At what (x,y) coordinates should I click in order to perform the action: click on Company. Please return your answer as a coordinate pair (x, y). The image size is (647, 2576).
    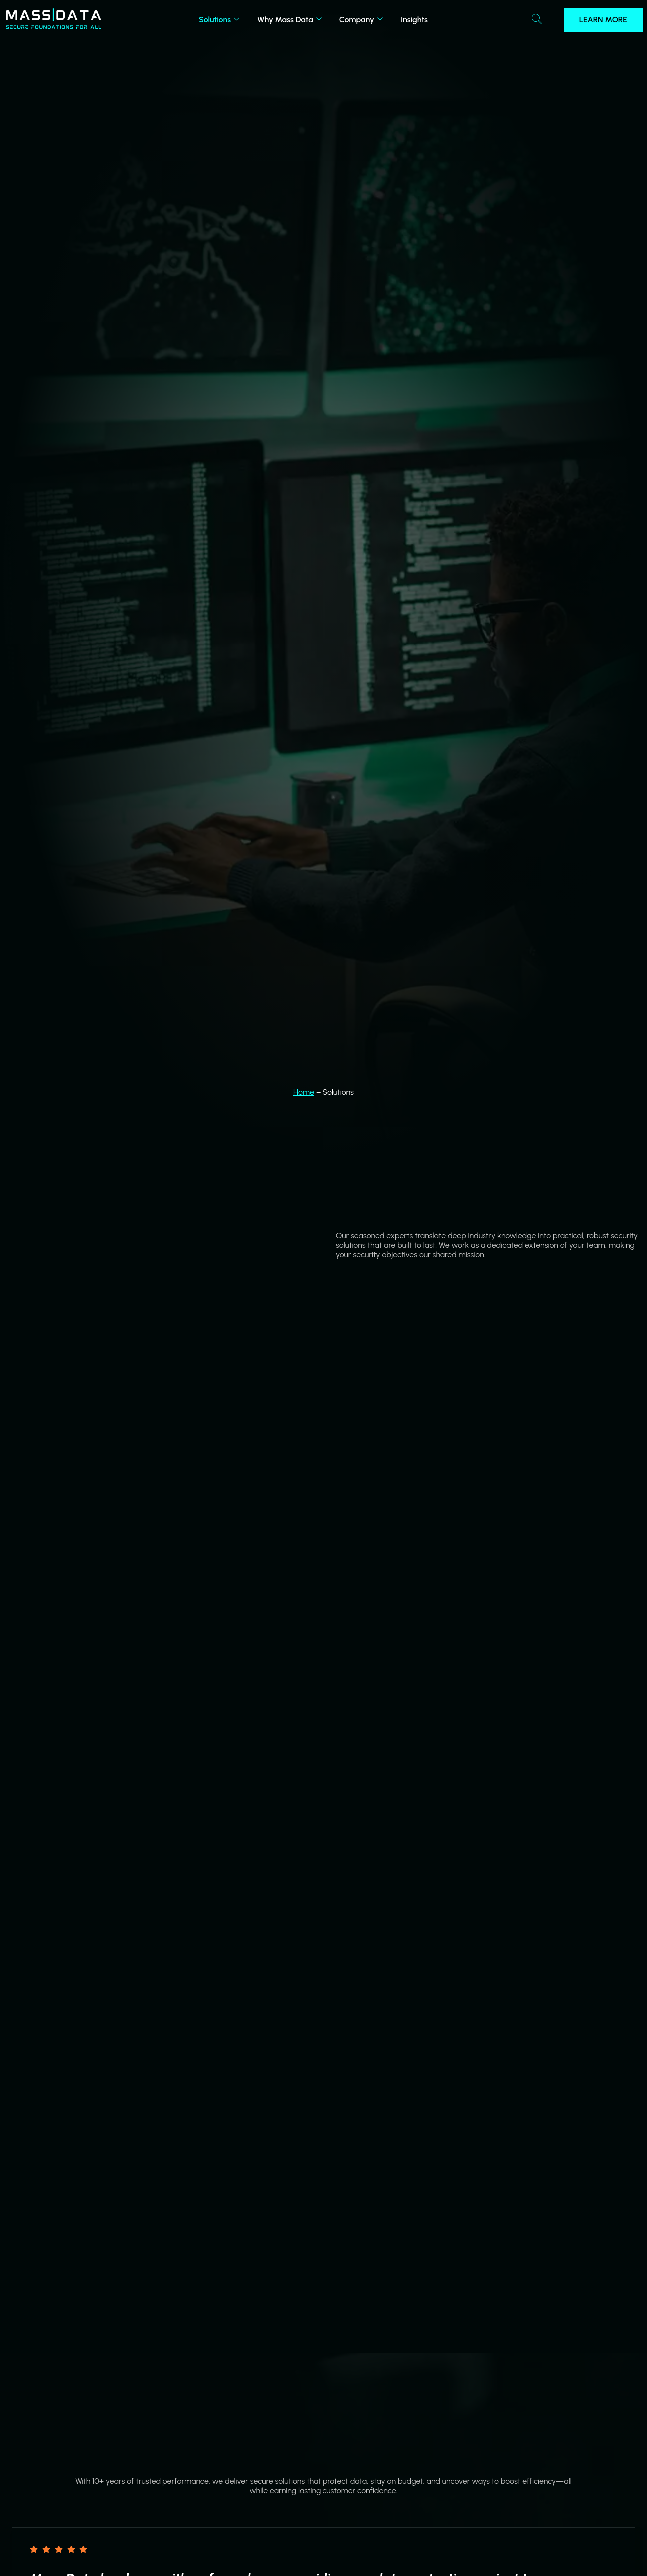
    Looking at the image, I should click on (361, 19).